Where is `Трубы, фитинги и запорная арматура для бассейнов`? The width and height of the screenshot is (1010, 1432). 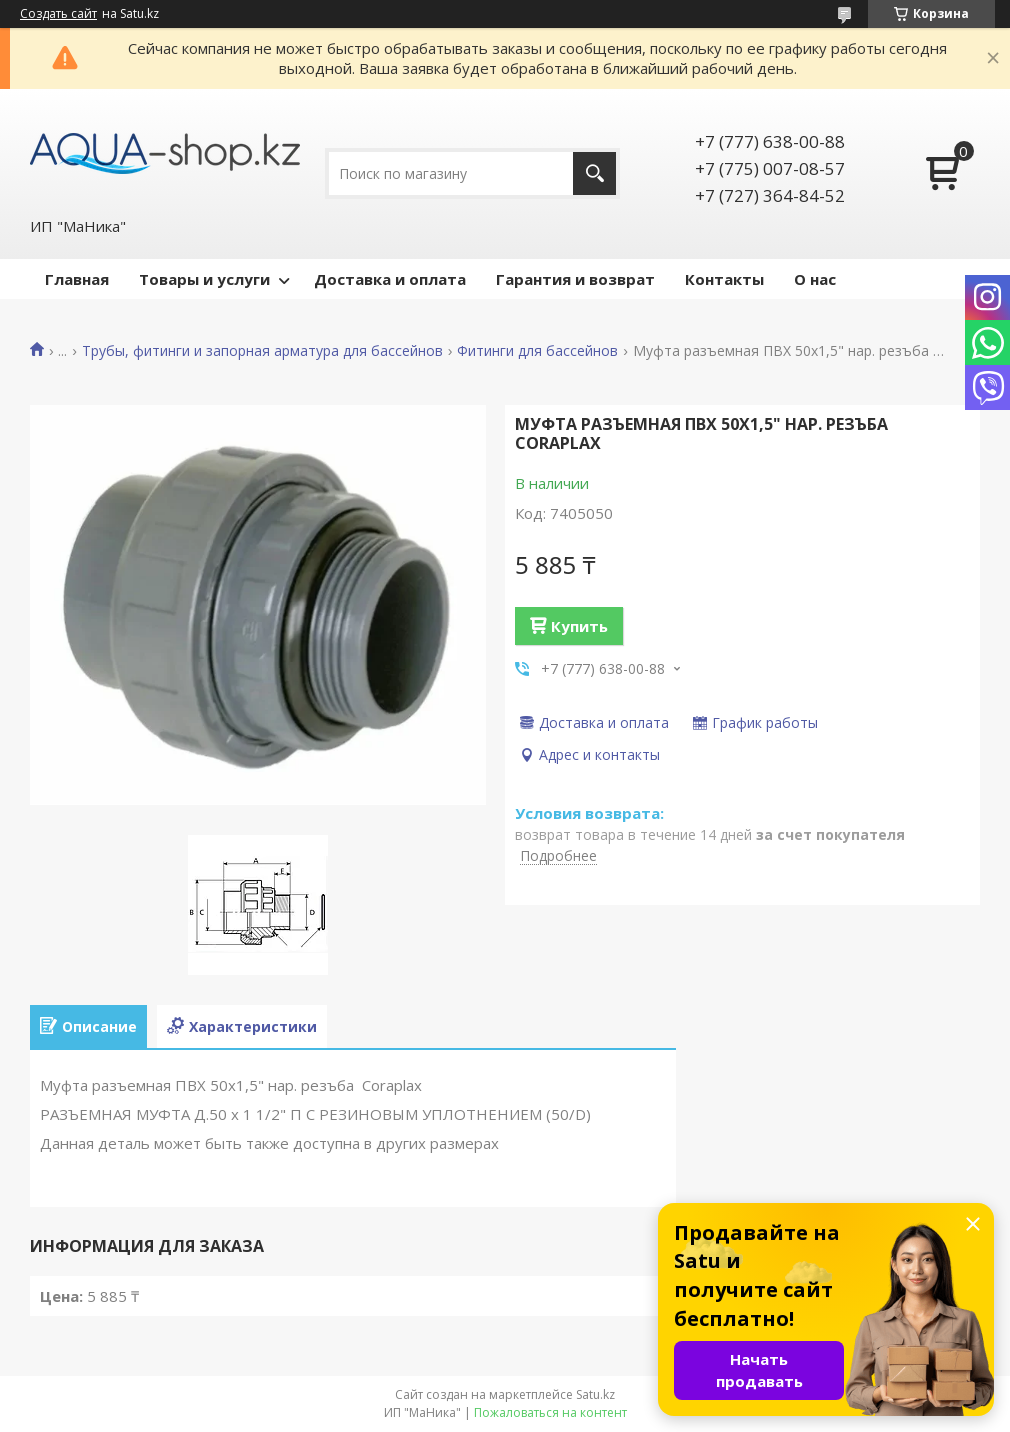 Трубы, фитинги и запорная арматура для бассейнов is located at coordinates (262, 351).